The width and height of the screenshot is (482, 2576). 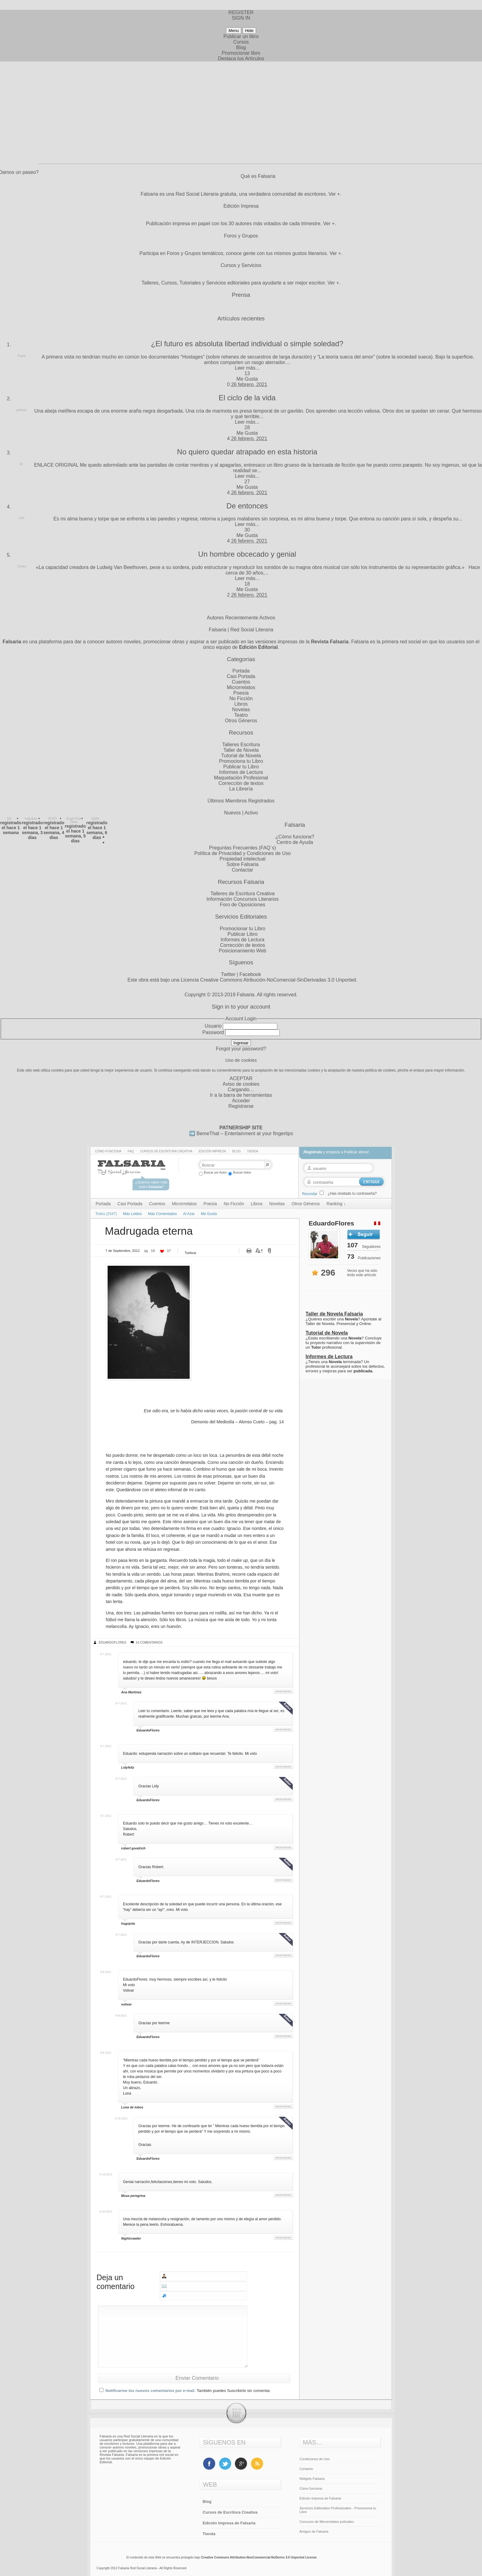 I want to click on Posicionamiento Web, so click(x=242, y=950).